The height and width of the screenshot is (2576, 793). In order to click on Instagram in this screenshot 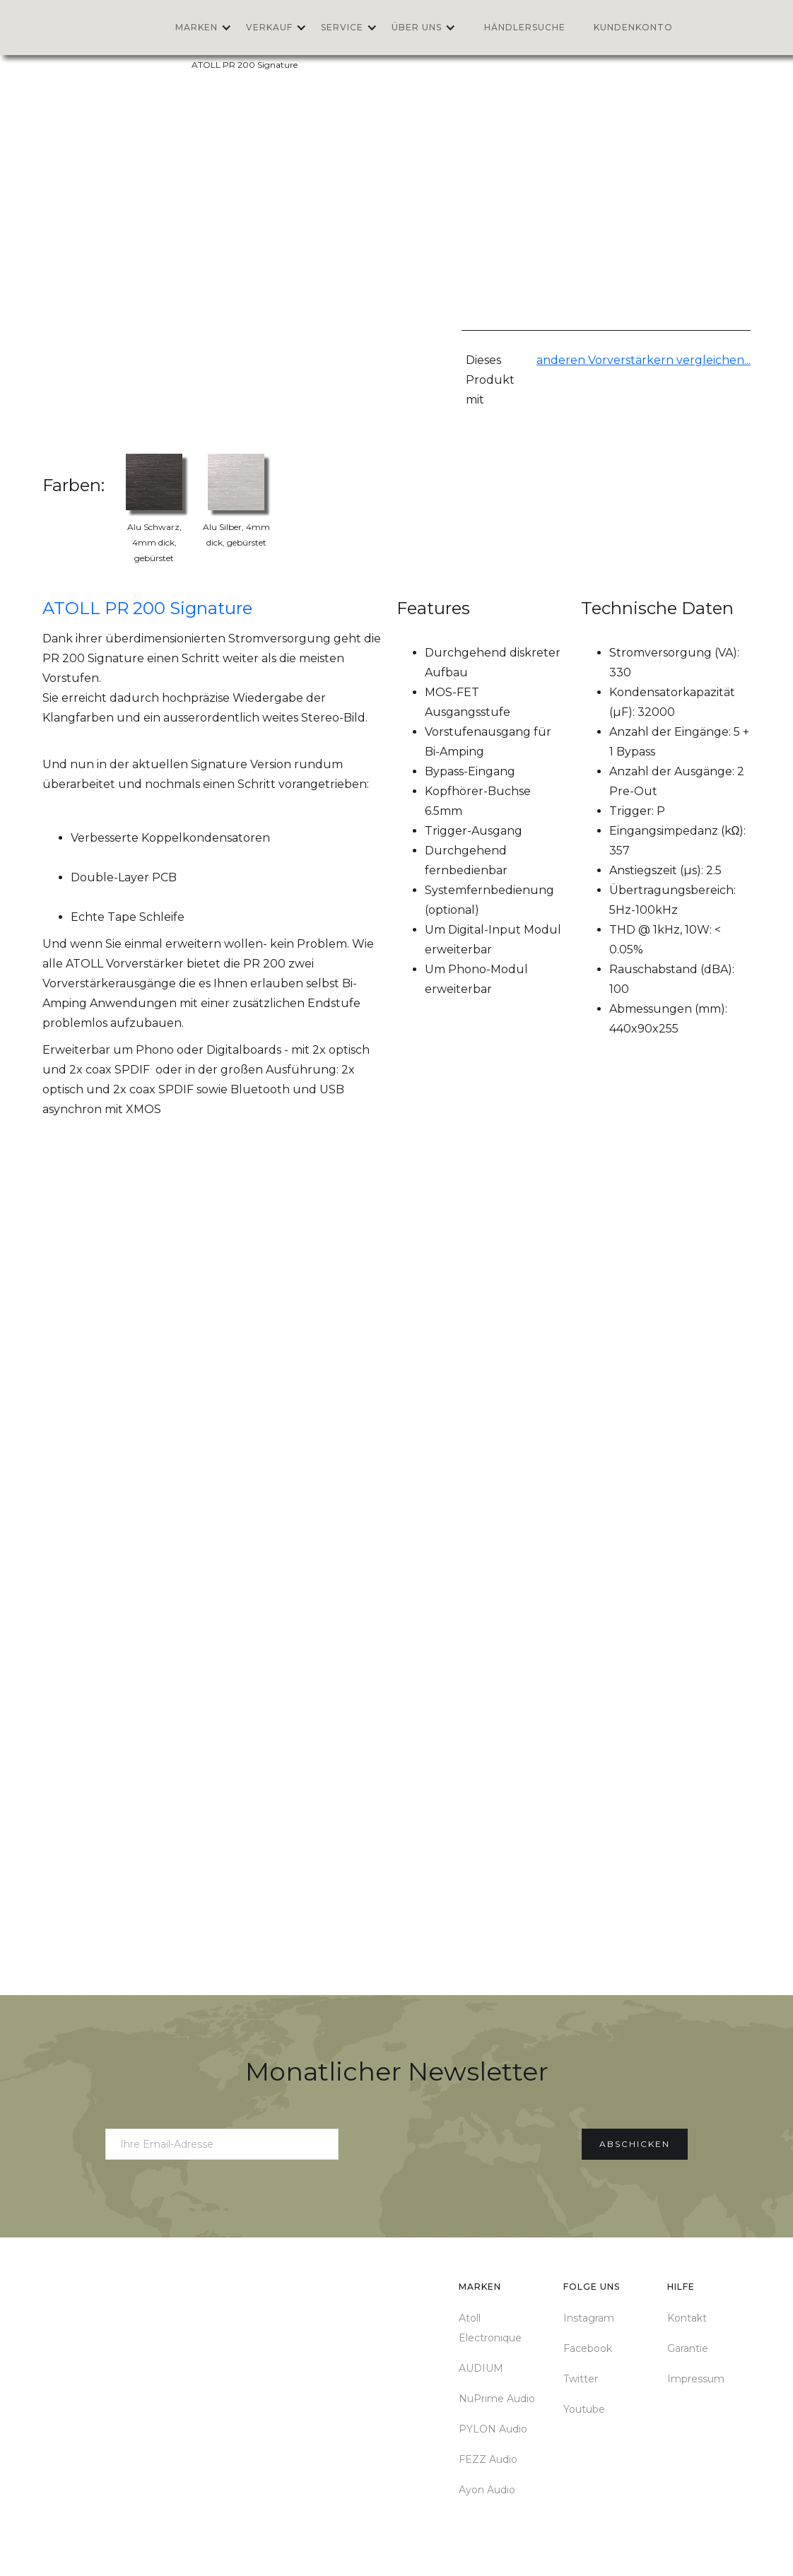, I will do `click(588, 2318)`.